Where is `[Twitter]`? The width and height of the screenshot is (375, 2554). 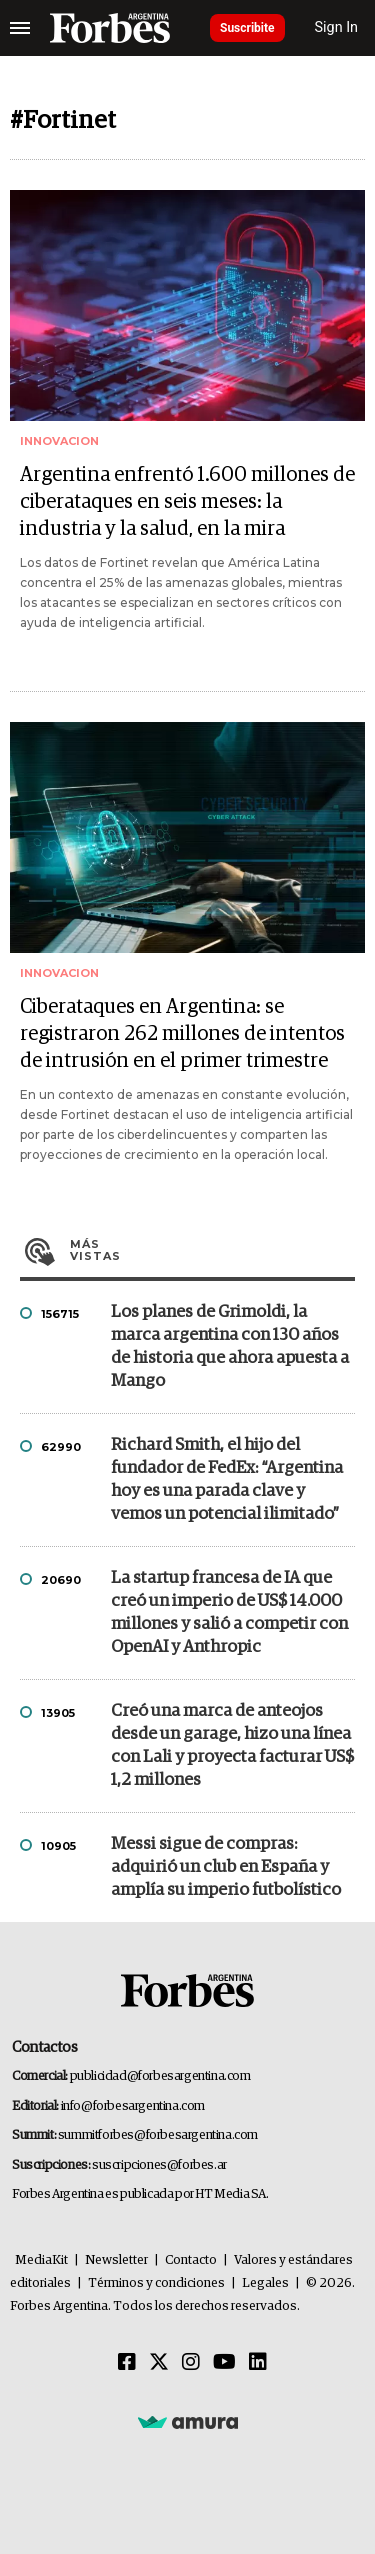 [Twitter] is located at coordinates (159, 2363).